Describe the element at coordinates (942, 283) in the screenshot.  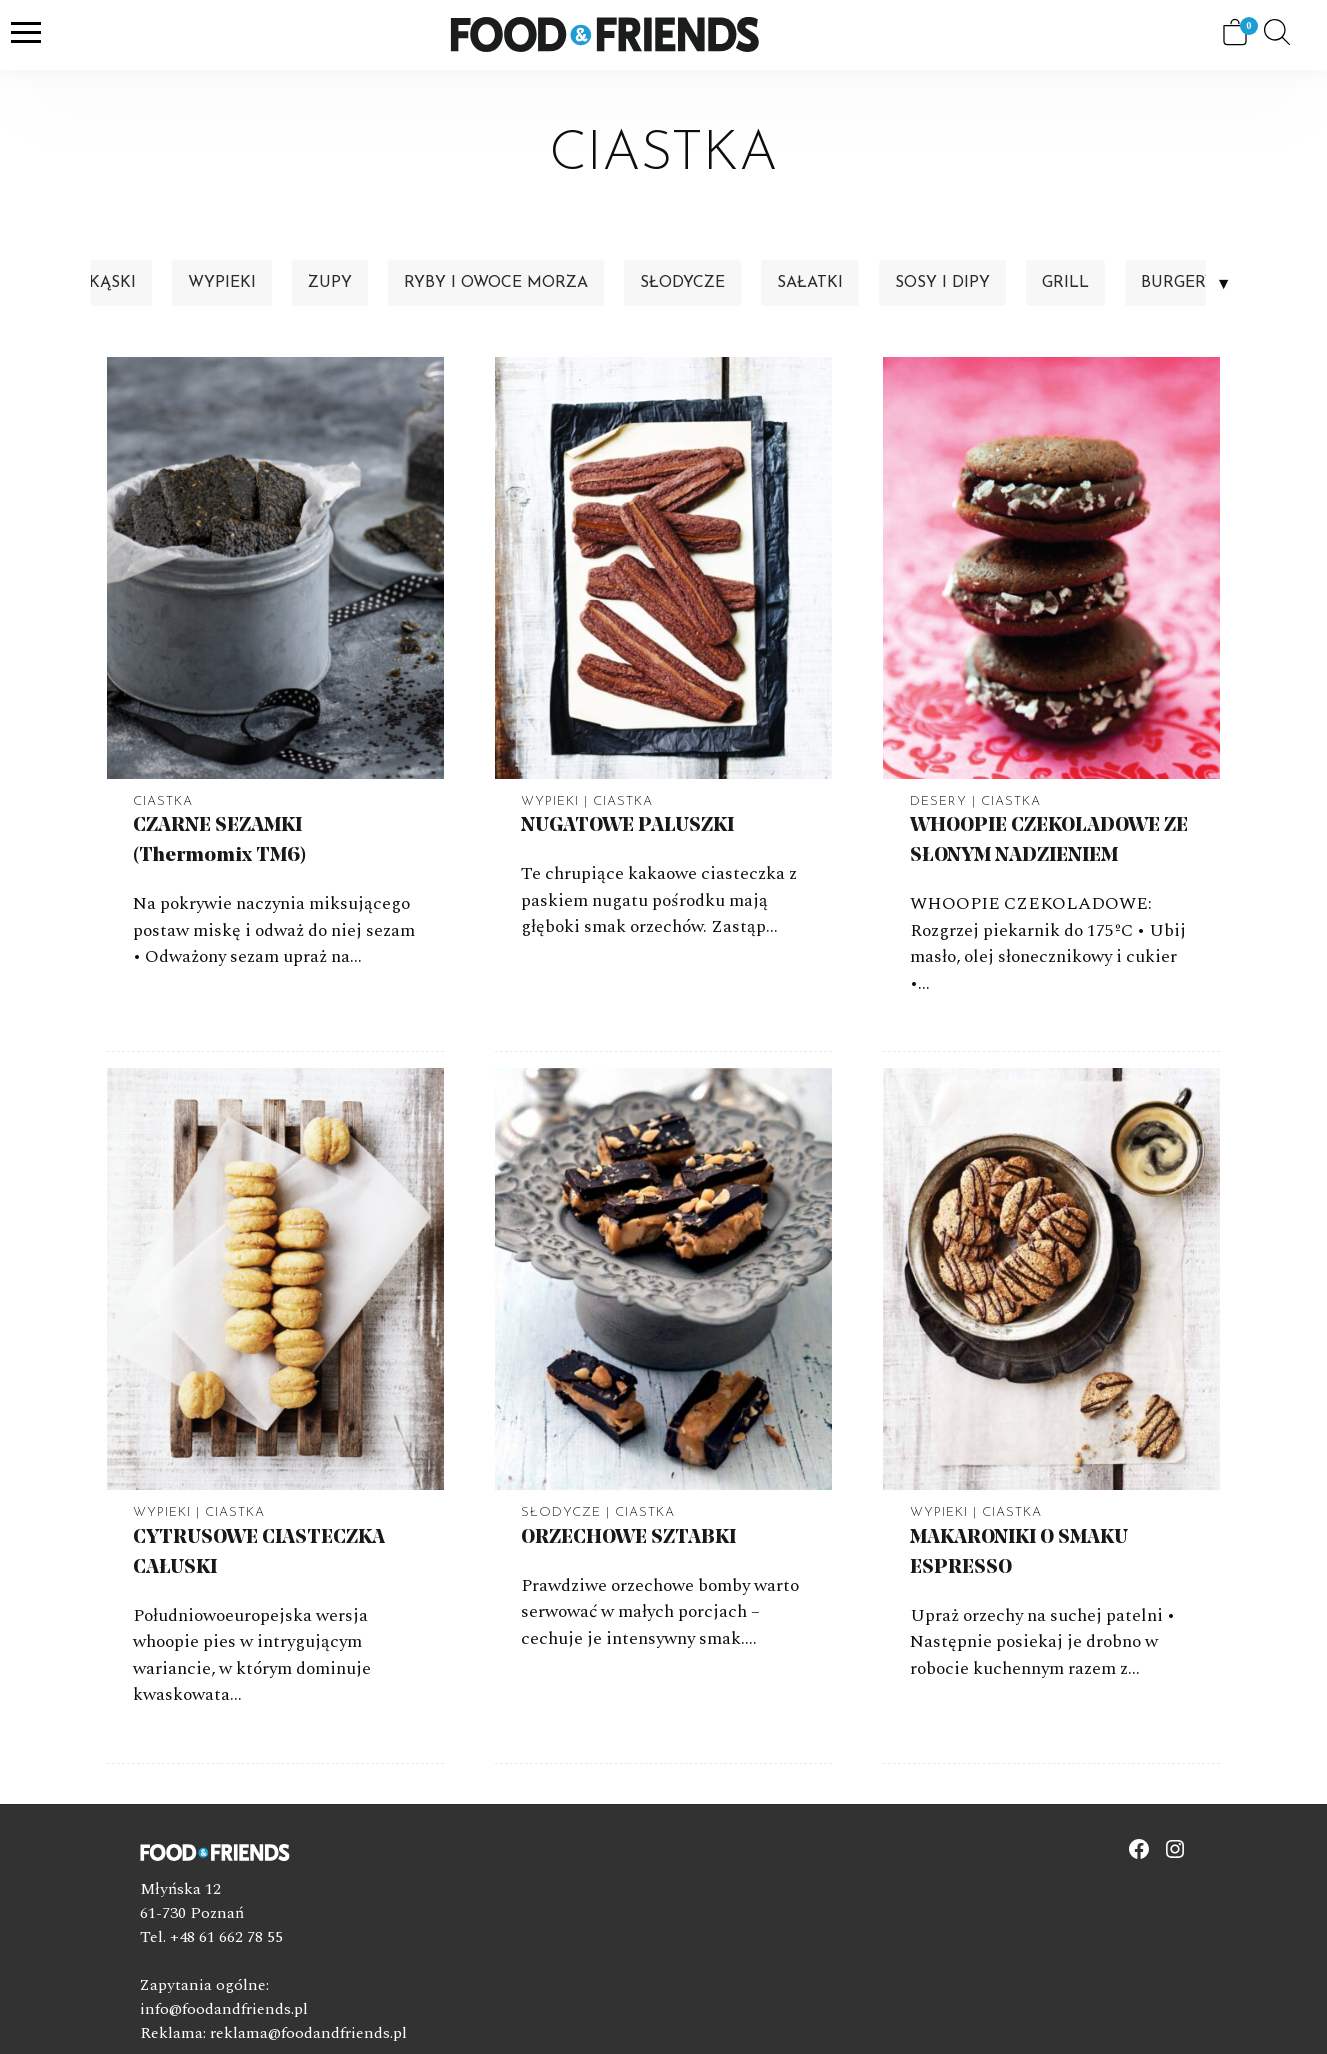
I see `Sosy i dipy` at that location.